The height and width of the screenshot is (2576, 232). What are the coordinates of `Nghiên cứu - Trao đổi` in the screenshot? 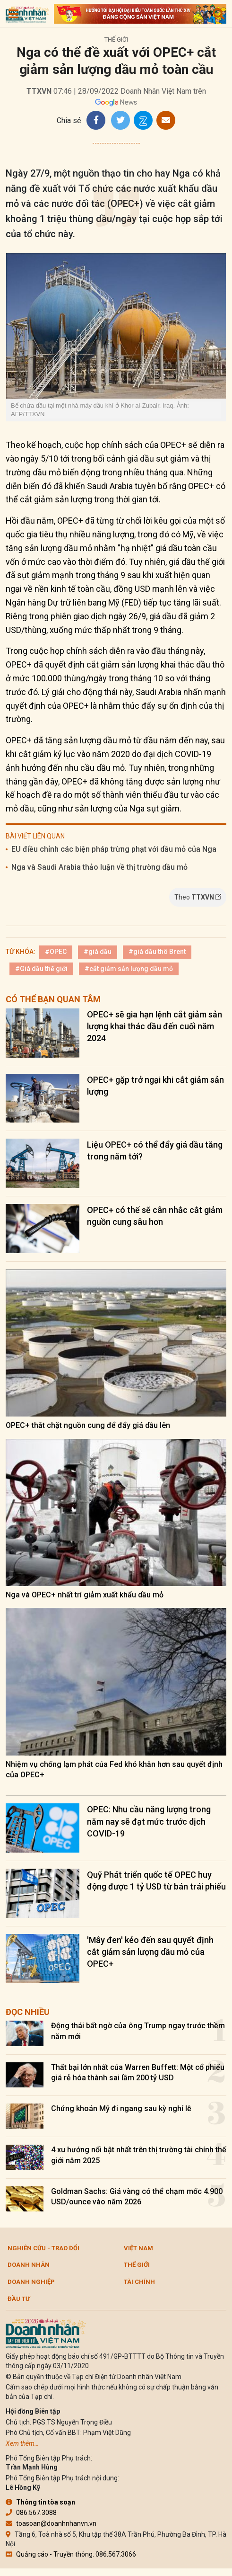 It's located at (43, 2248).